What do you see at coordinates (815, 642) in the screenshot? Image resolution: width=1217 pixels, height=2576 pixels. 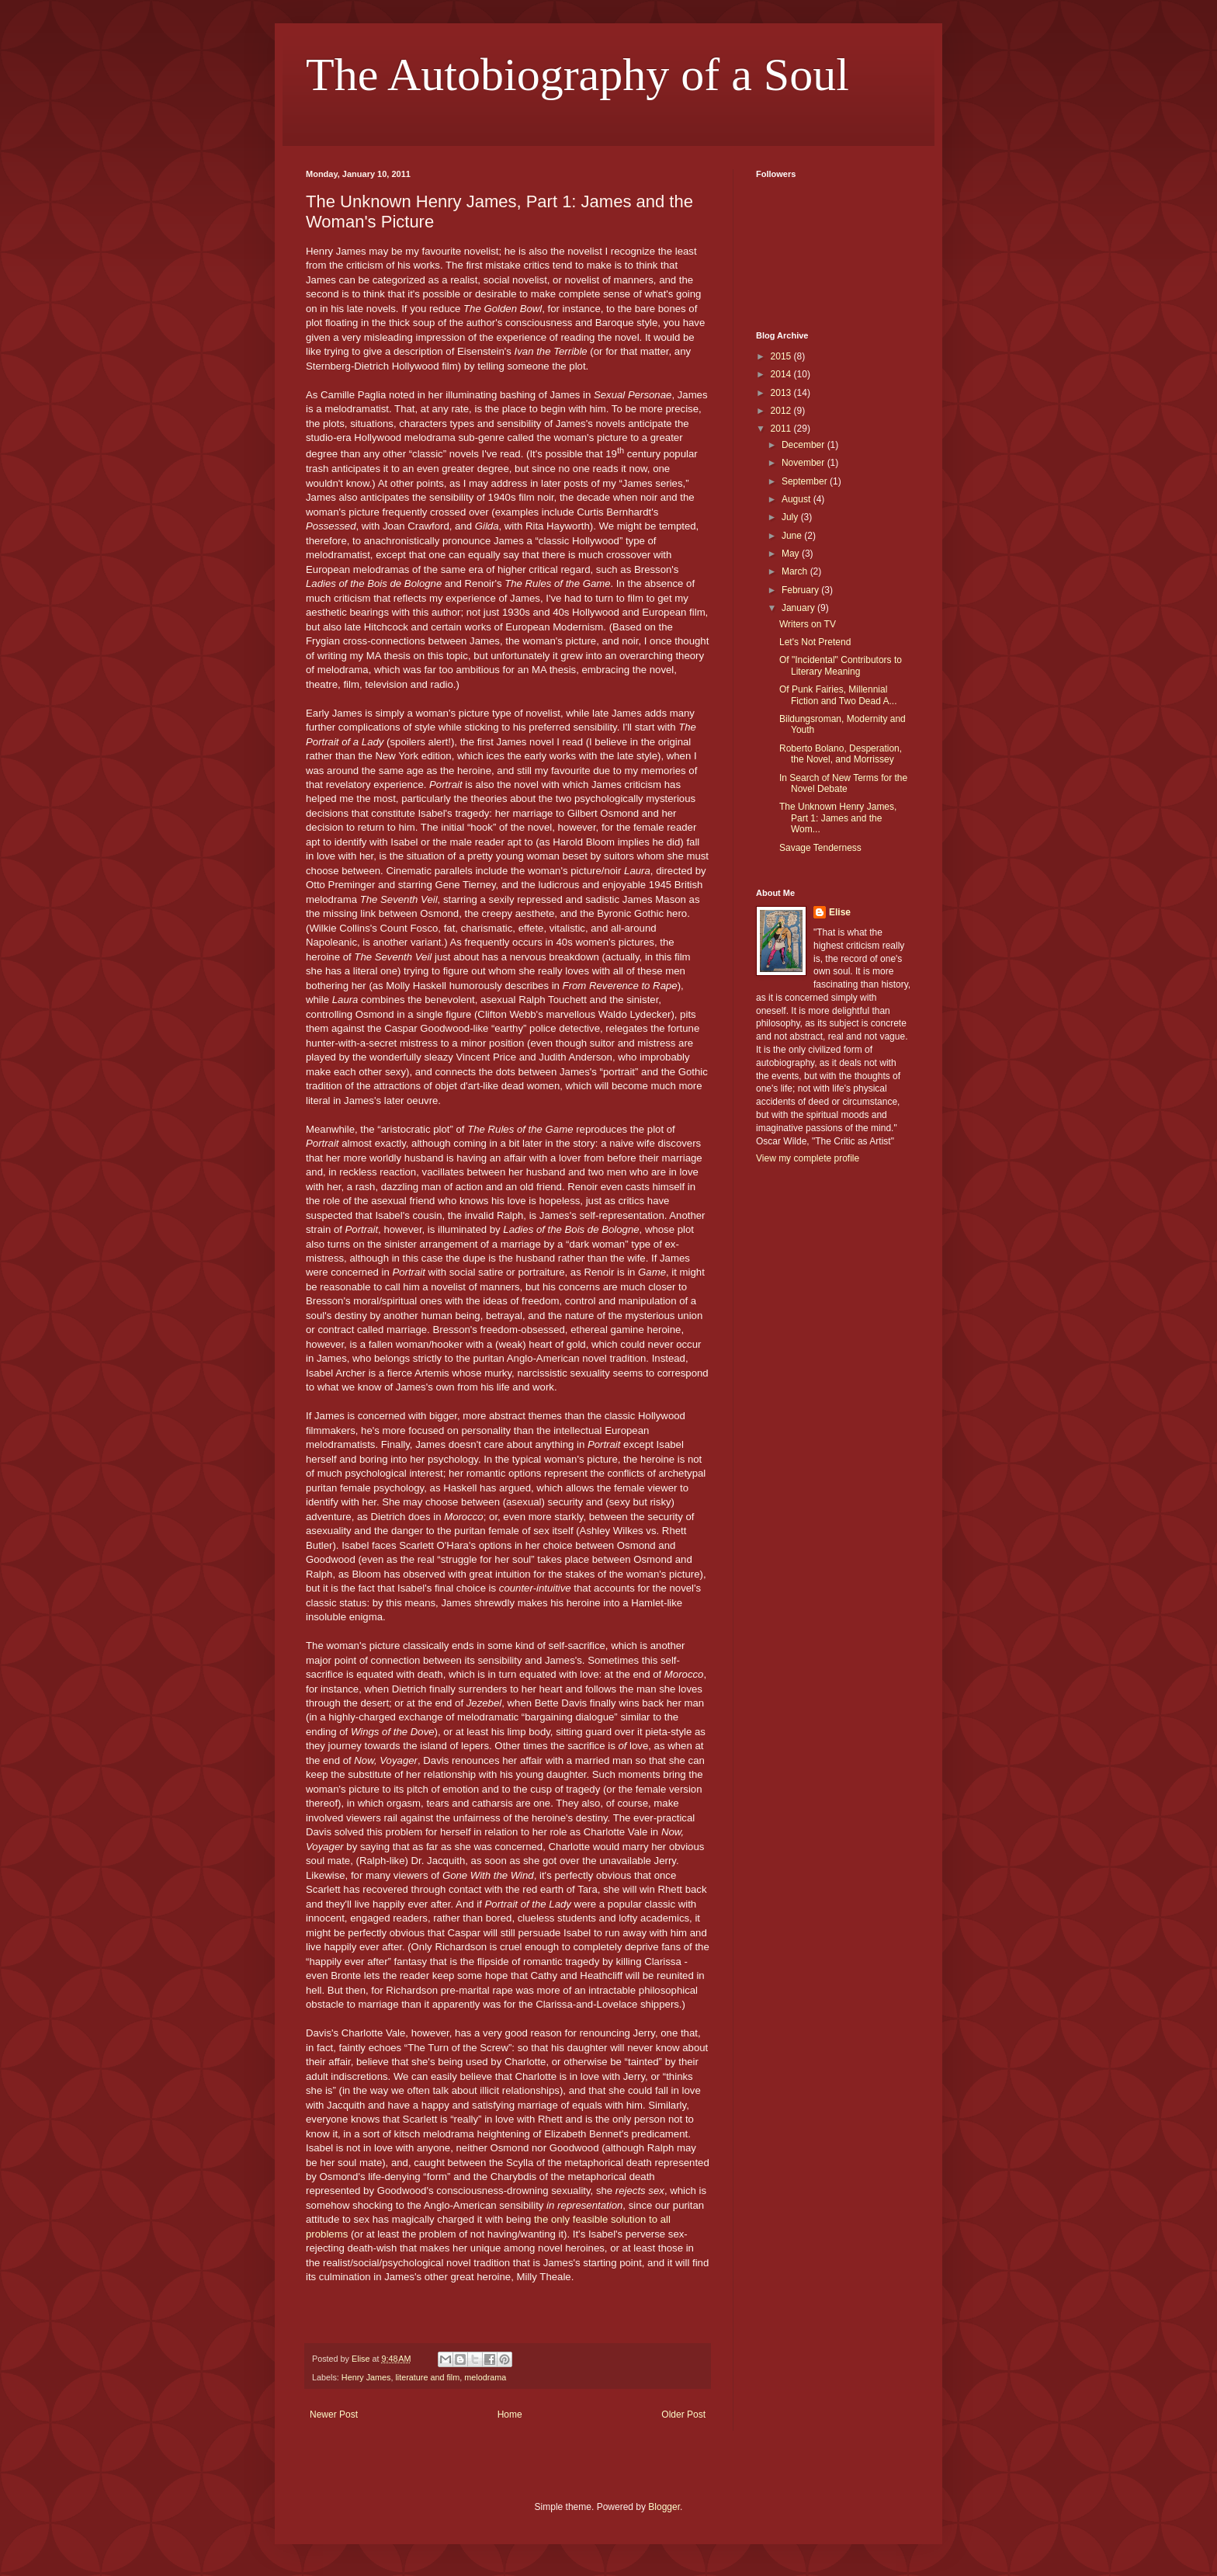 I see `Let's Not Pretend` at bounding box center [815, 642].